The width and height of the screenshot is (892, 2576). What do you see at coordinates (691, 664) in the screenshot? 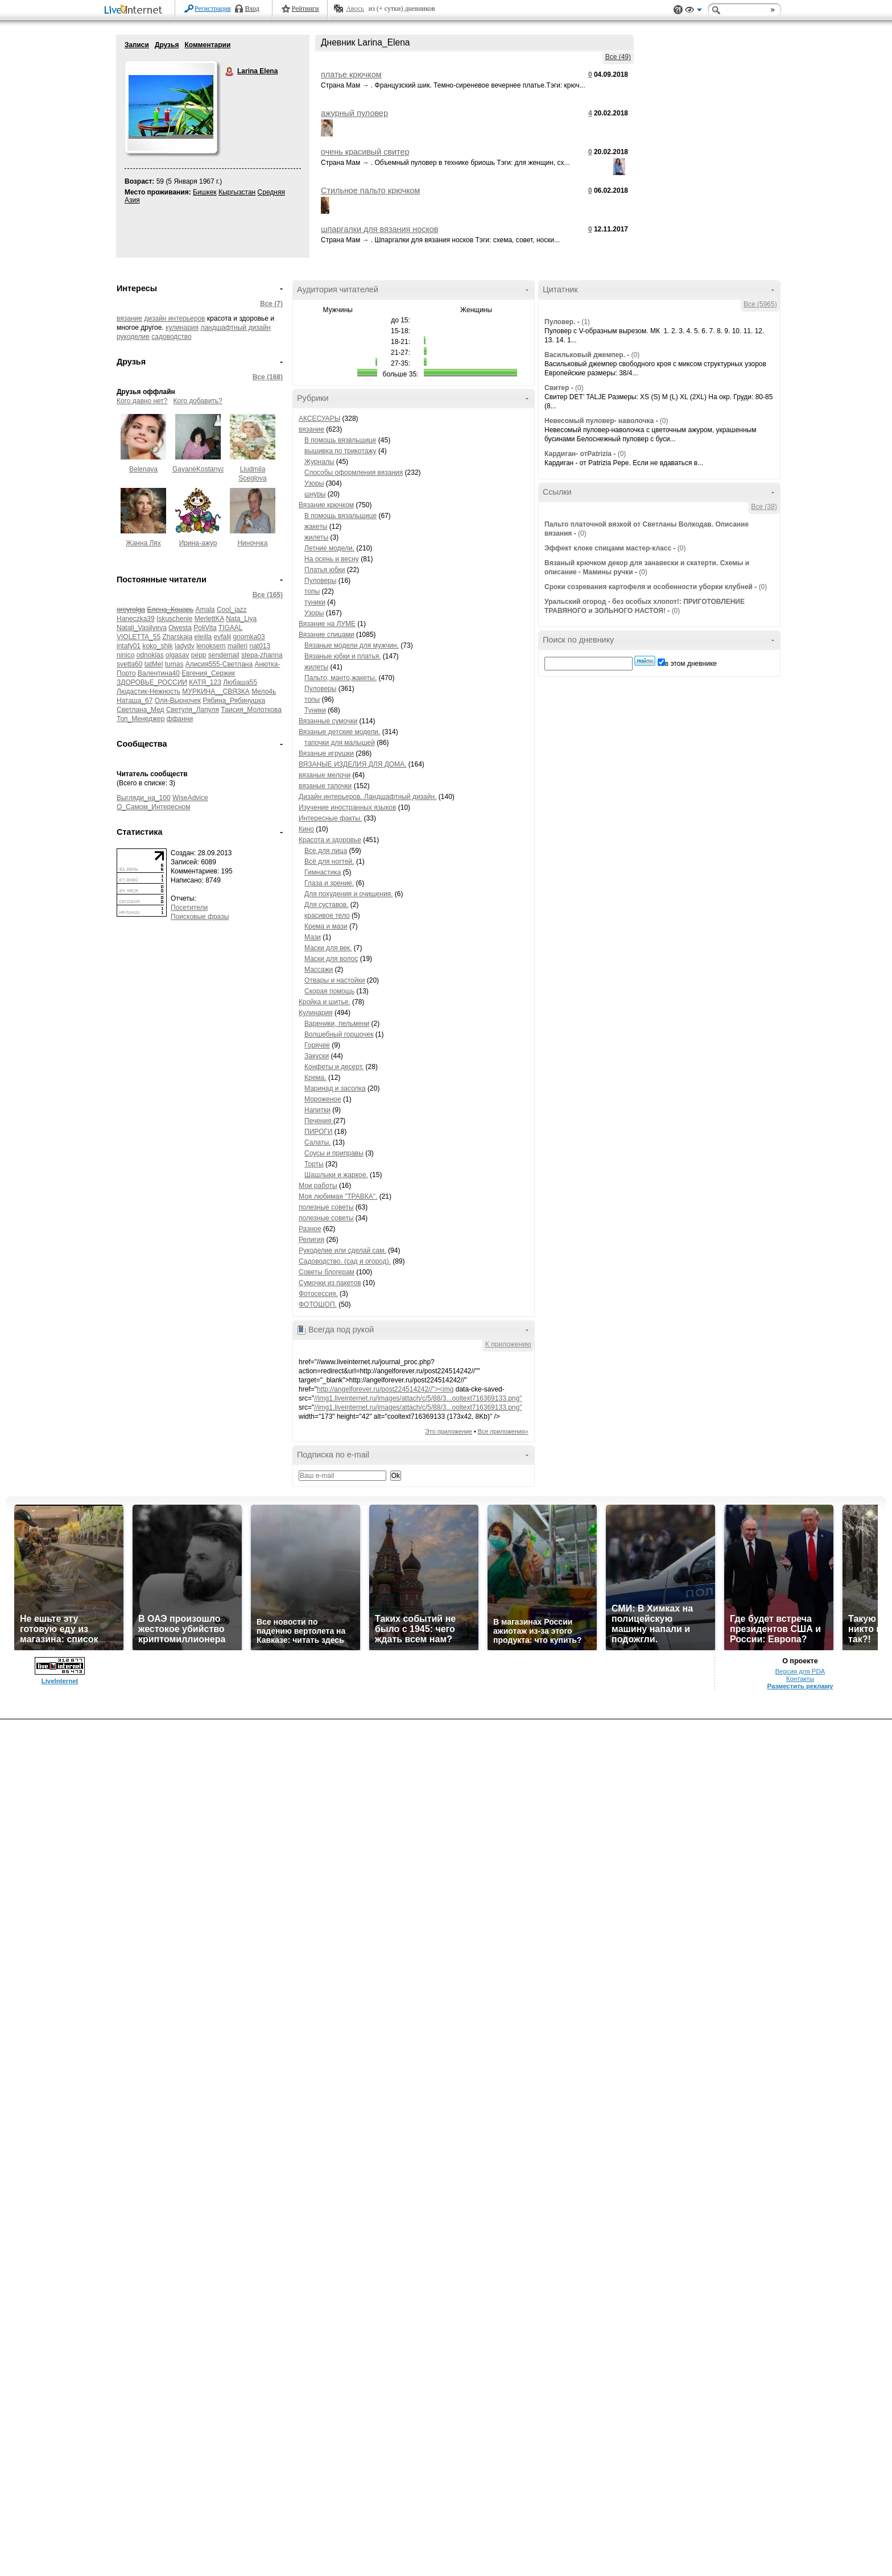
I see `в этом дневнике` at bounding box center [691, 664].